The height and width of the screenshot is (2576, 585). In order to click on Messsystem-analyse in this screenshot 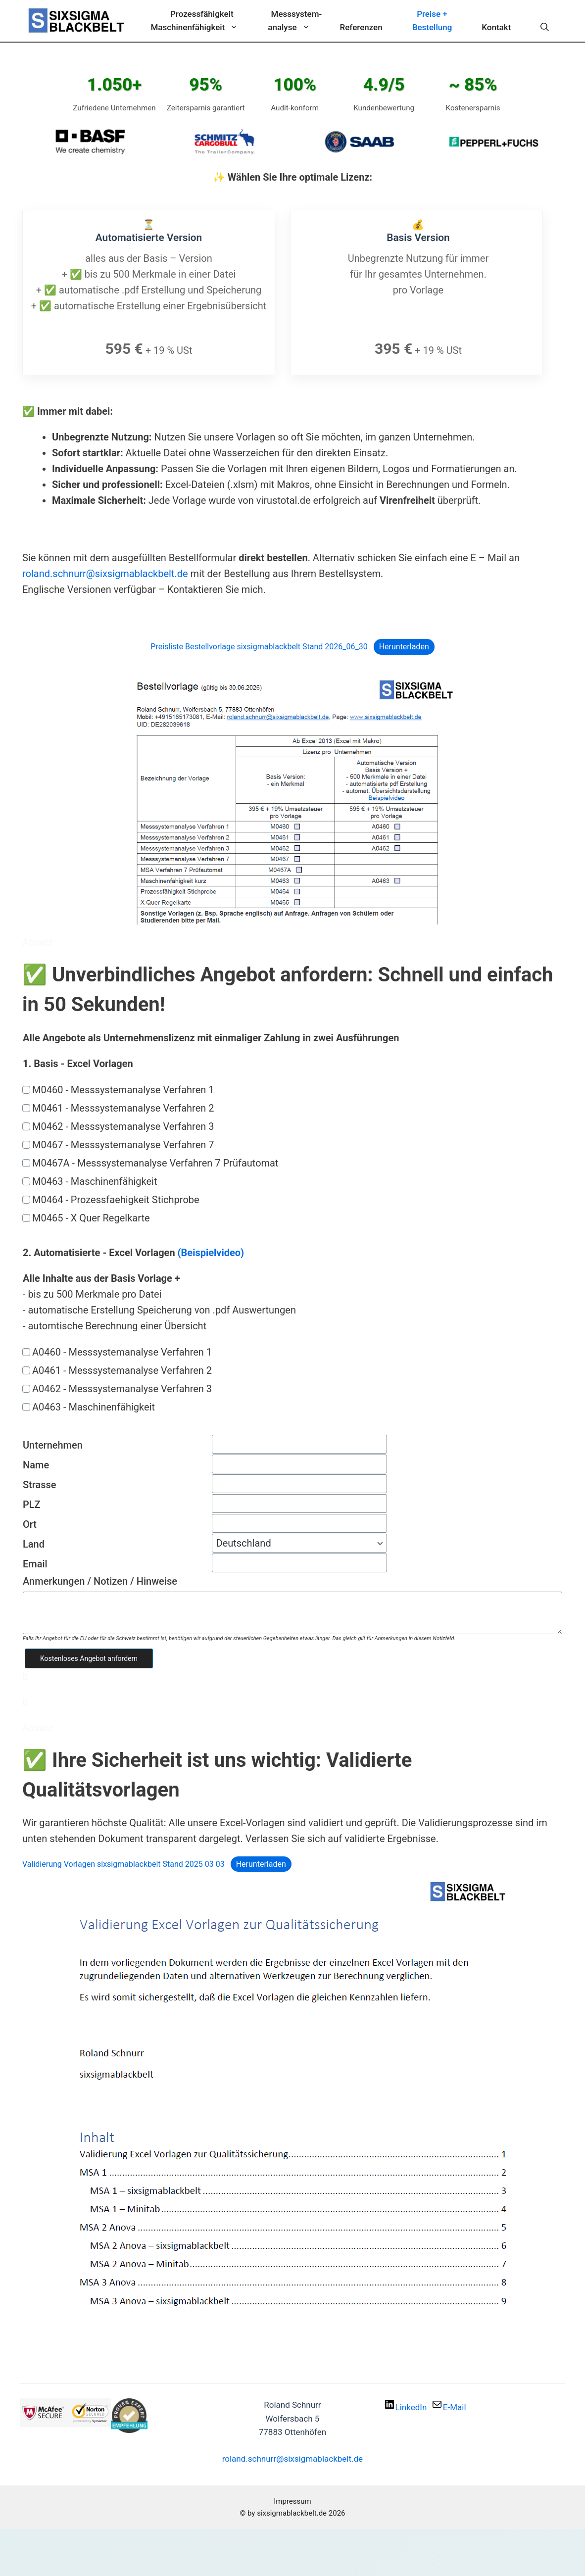, I will do `click(296, 21)`.